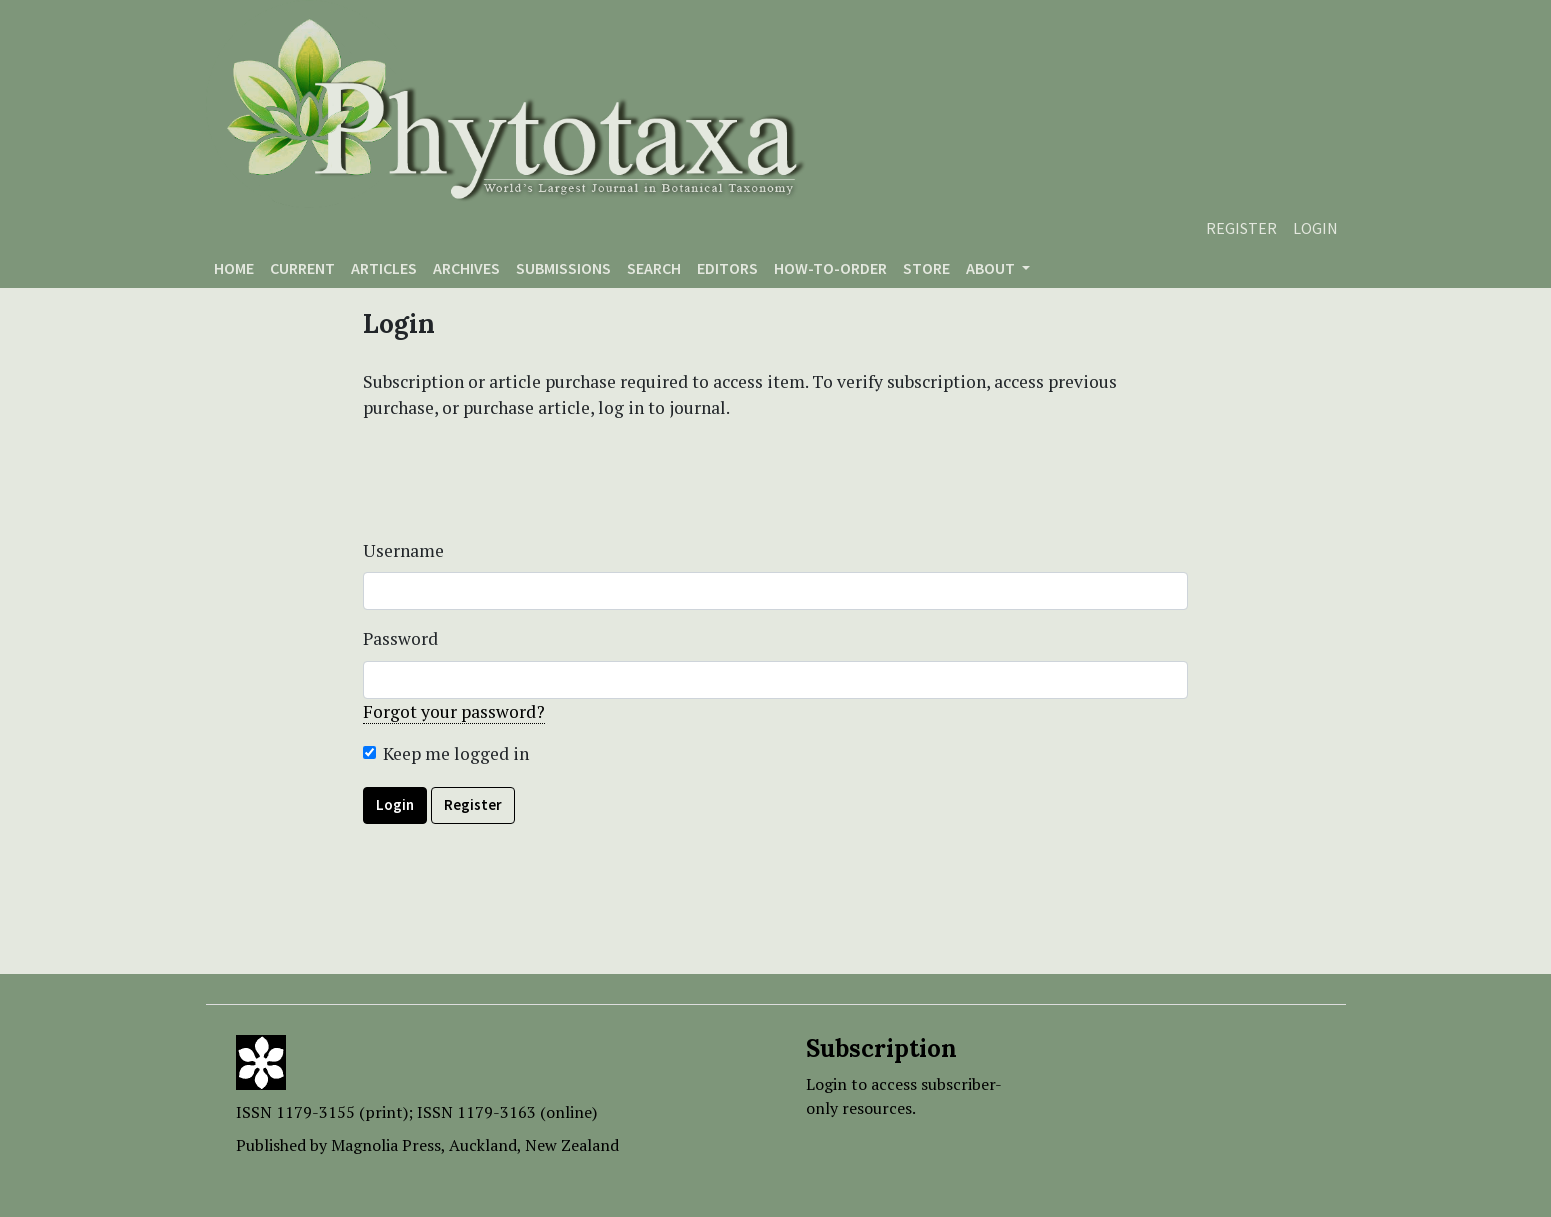 The width and height of the screenshot is (1551, 1217). Describe the element at coordinates (384, 268) in the screenshot. I see `Articles` at that location.